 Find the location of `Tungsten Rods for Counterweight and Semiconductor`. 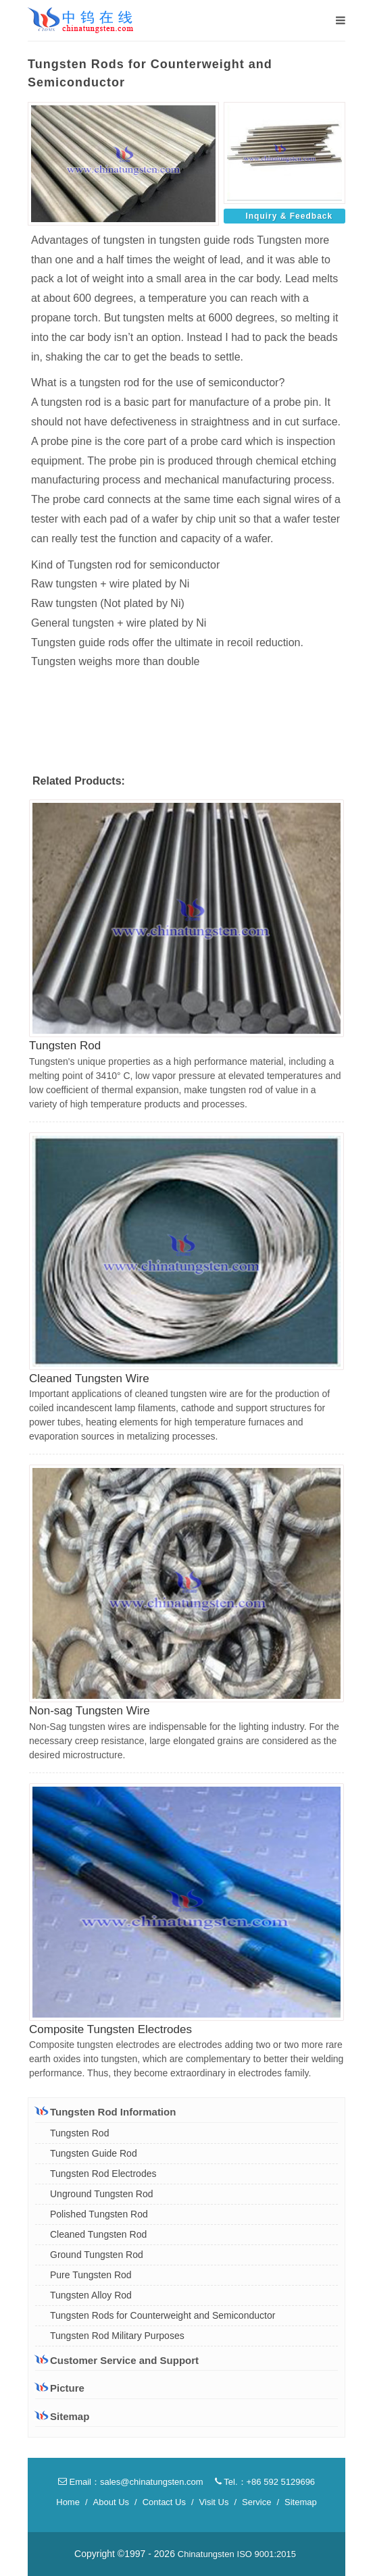

Tungsten Rods for Counterweight and Semiconductor is located at coordinates (162, 2315).